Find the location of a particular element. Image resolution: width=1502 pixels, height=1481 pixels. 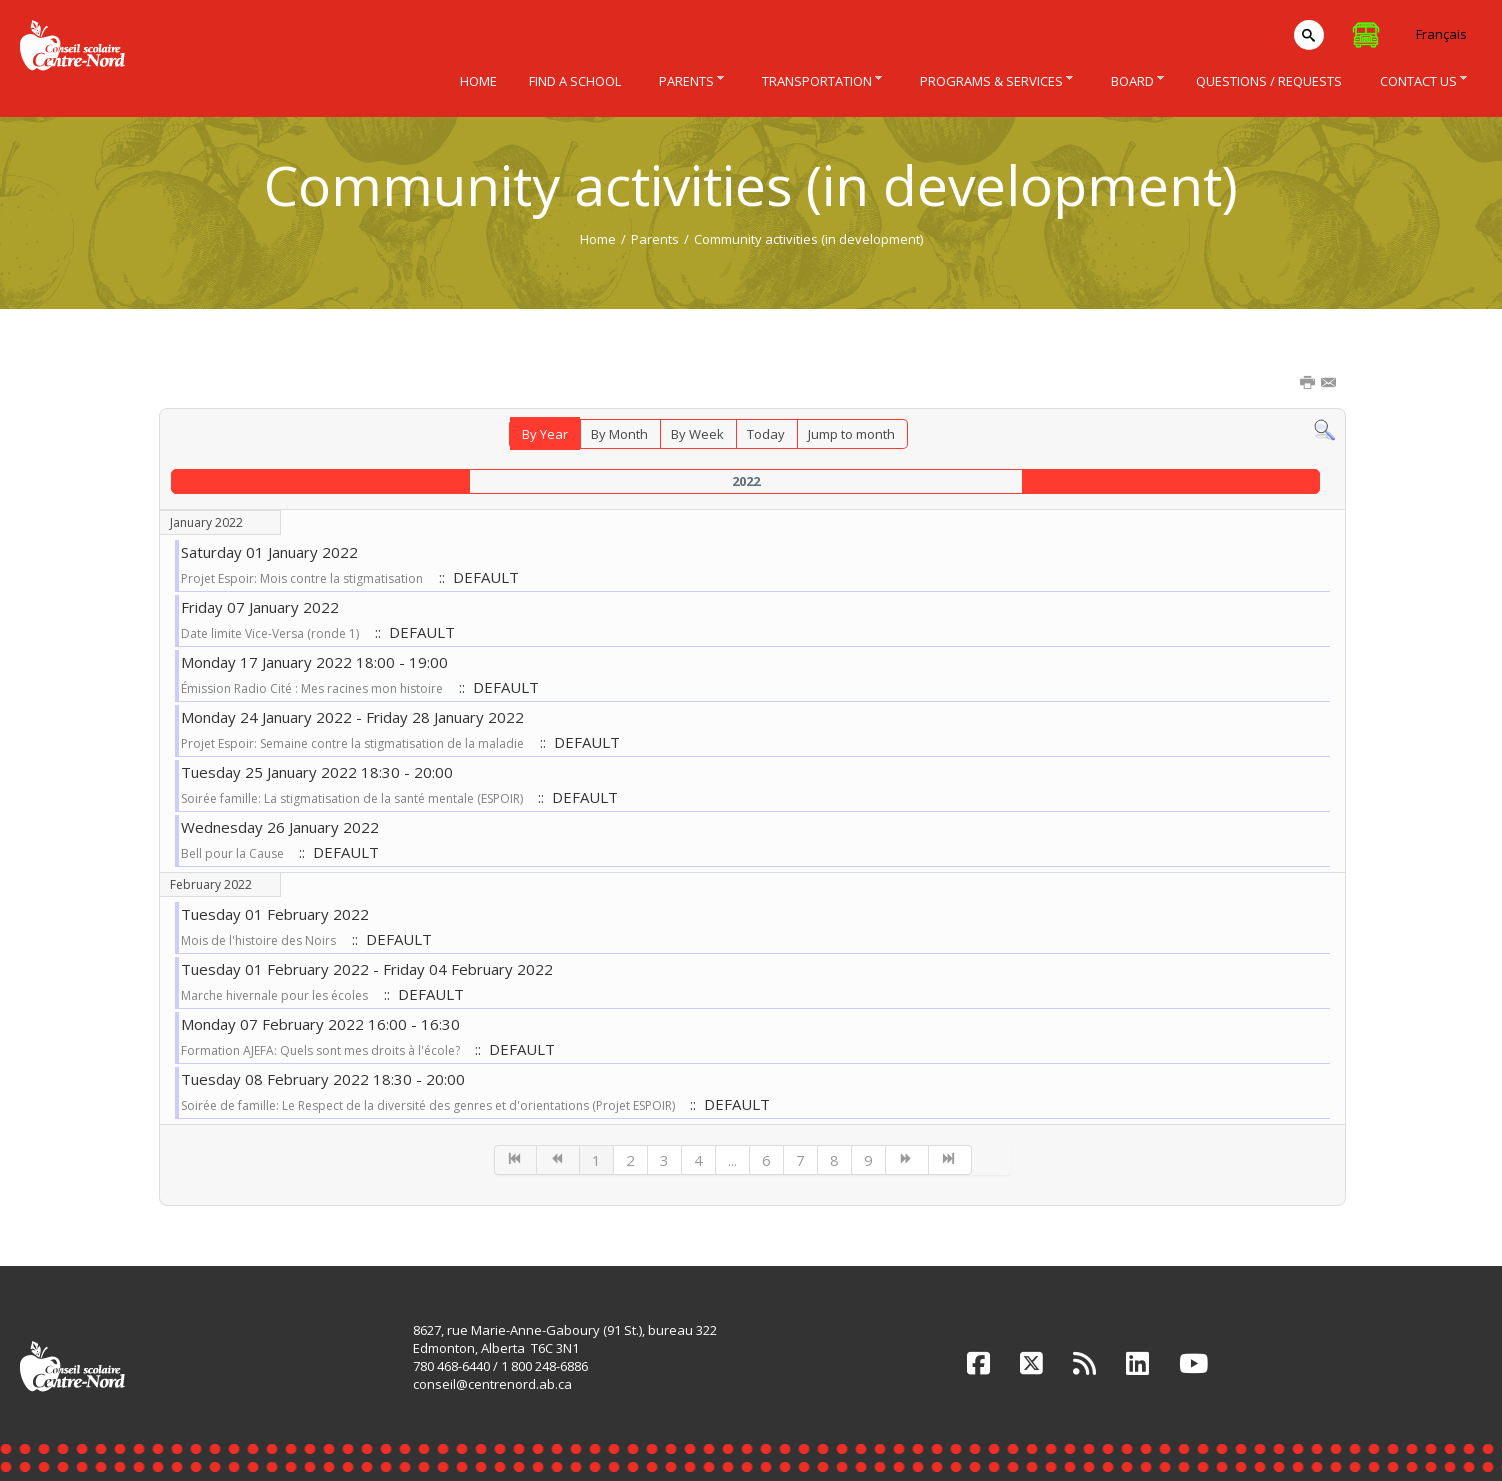

By Week is located at coordinates (697, 434).